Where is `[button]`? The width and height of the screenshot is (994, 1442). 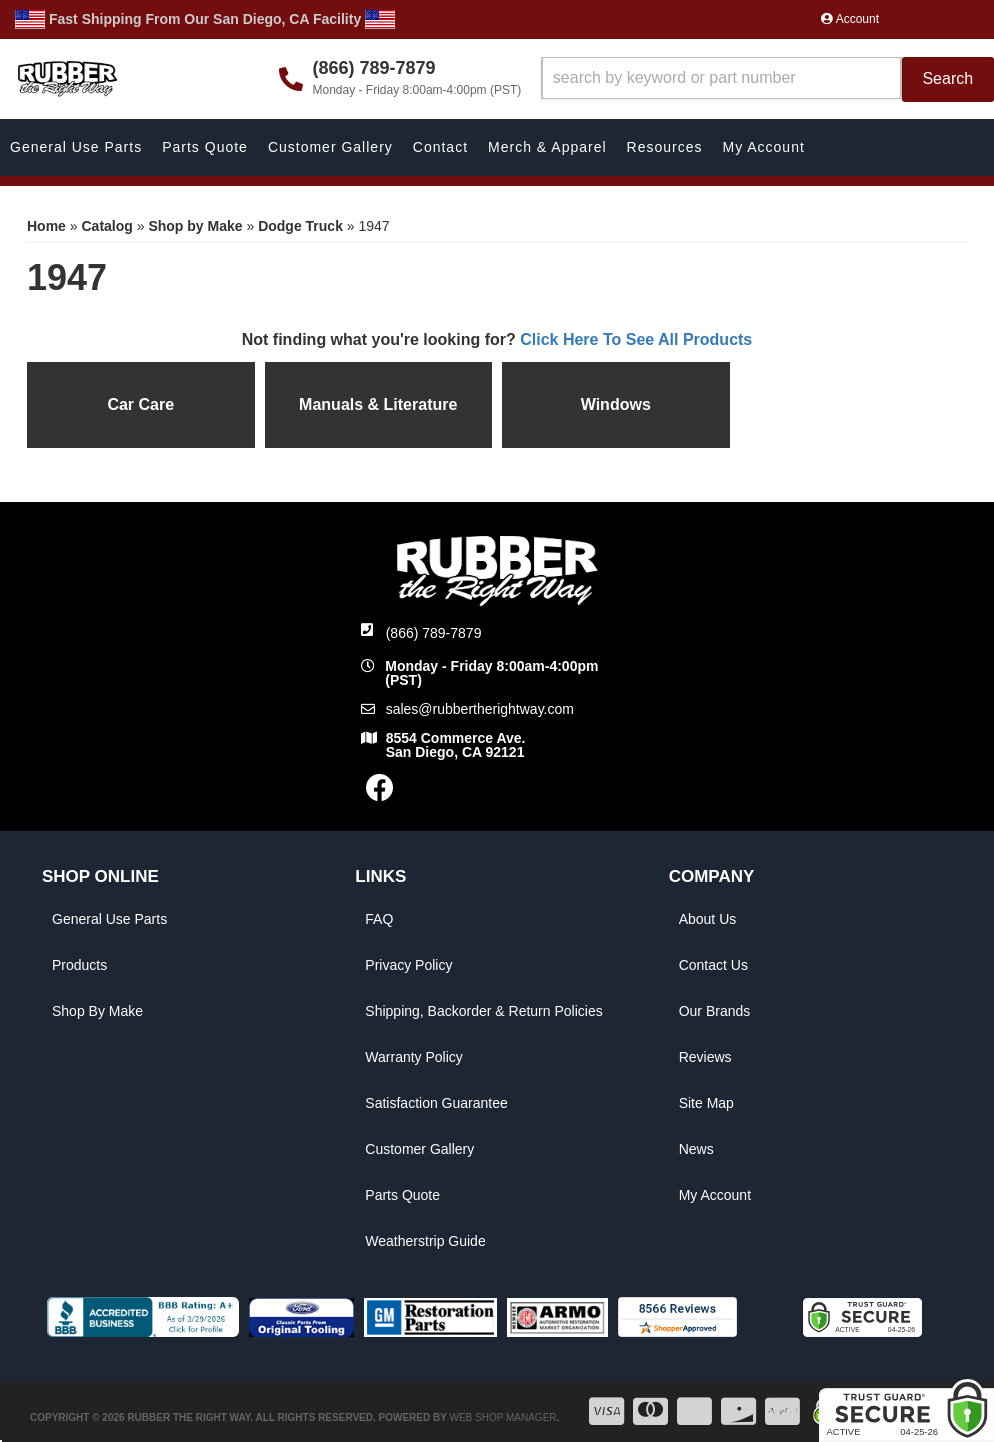
[button] is located at coordinates (767, 79).